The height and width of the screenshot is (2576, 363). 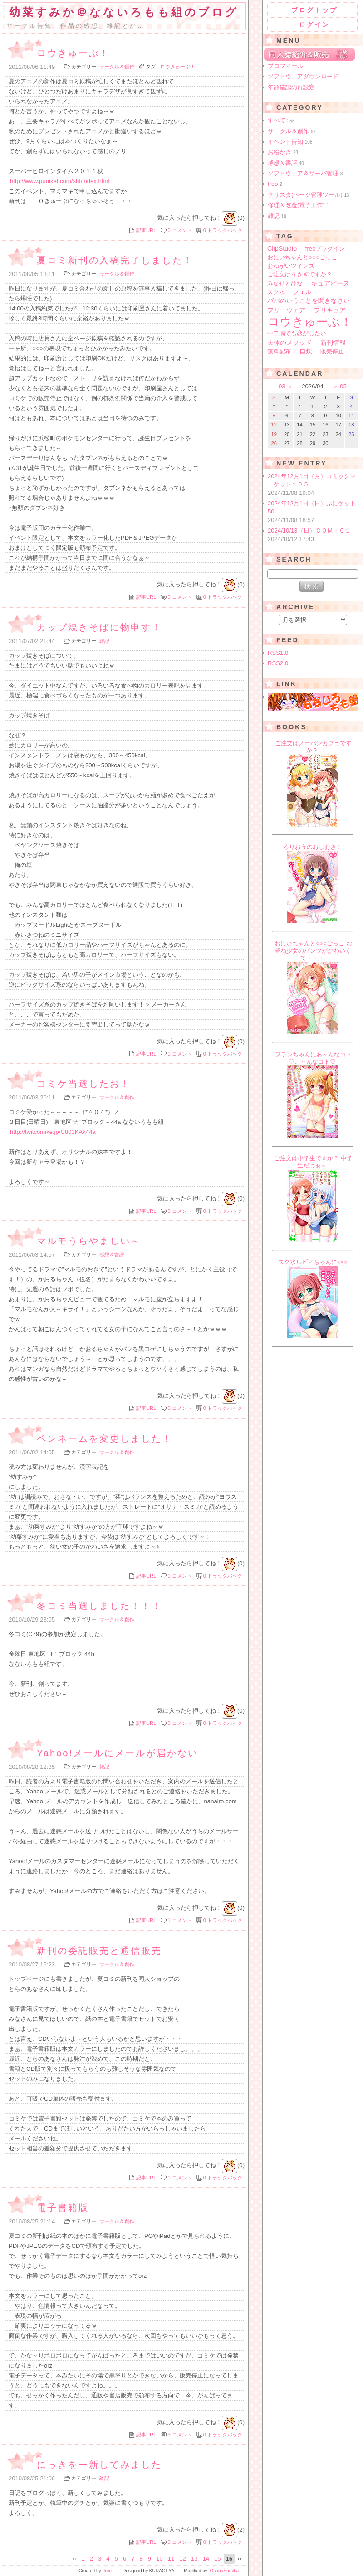 What do you see at coordinates (303, 76) in the screenshot?
I see `ソフトウェアダウンロード` at bounding box center [303, 76].